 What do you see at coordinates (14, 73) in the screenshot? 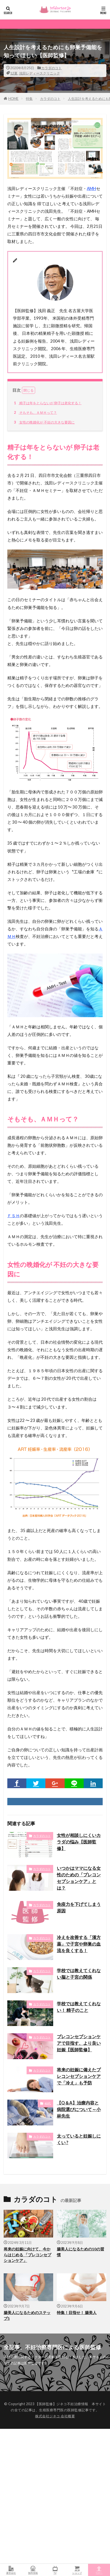
I see `12夏` at bounding box center [14, 73].